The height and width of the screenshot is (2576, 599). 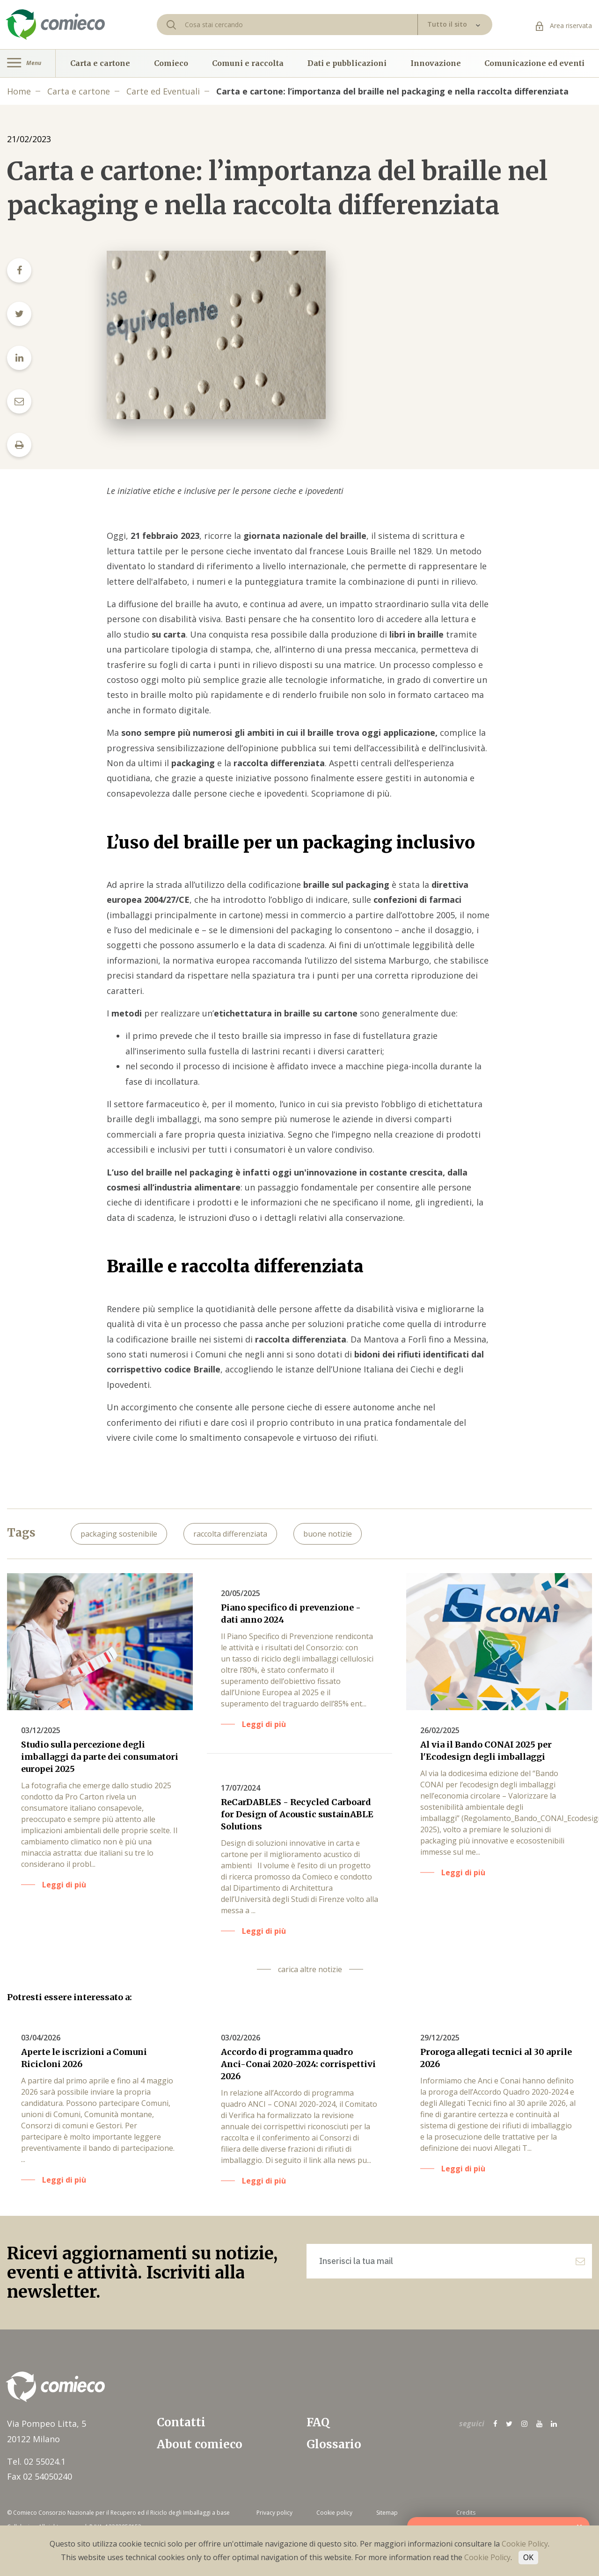 What do you see at coordinates (19, 91) in the screenshot?
I see `Home` at bounding box center [19, 91].